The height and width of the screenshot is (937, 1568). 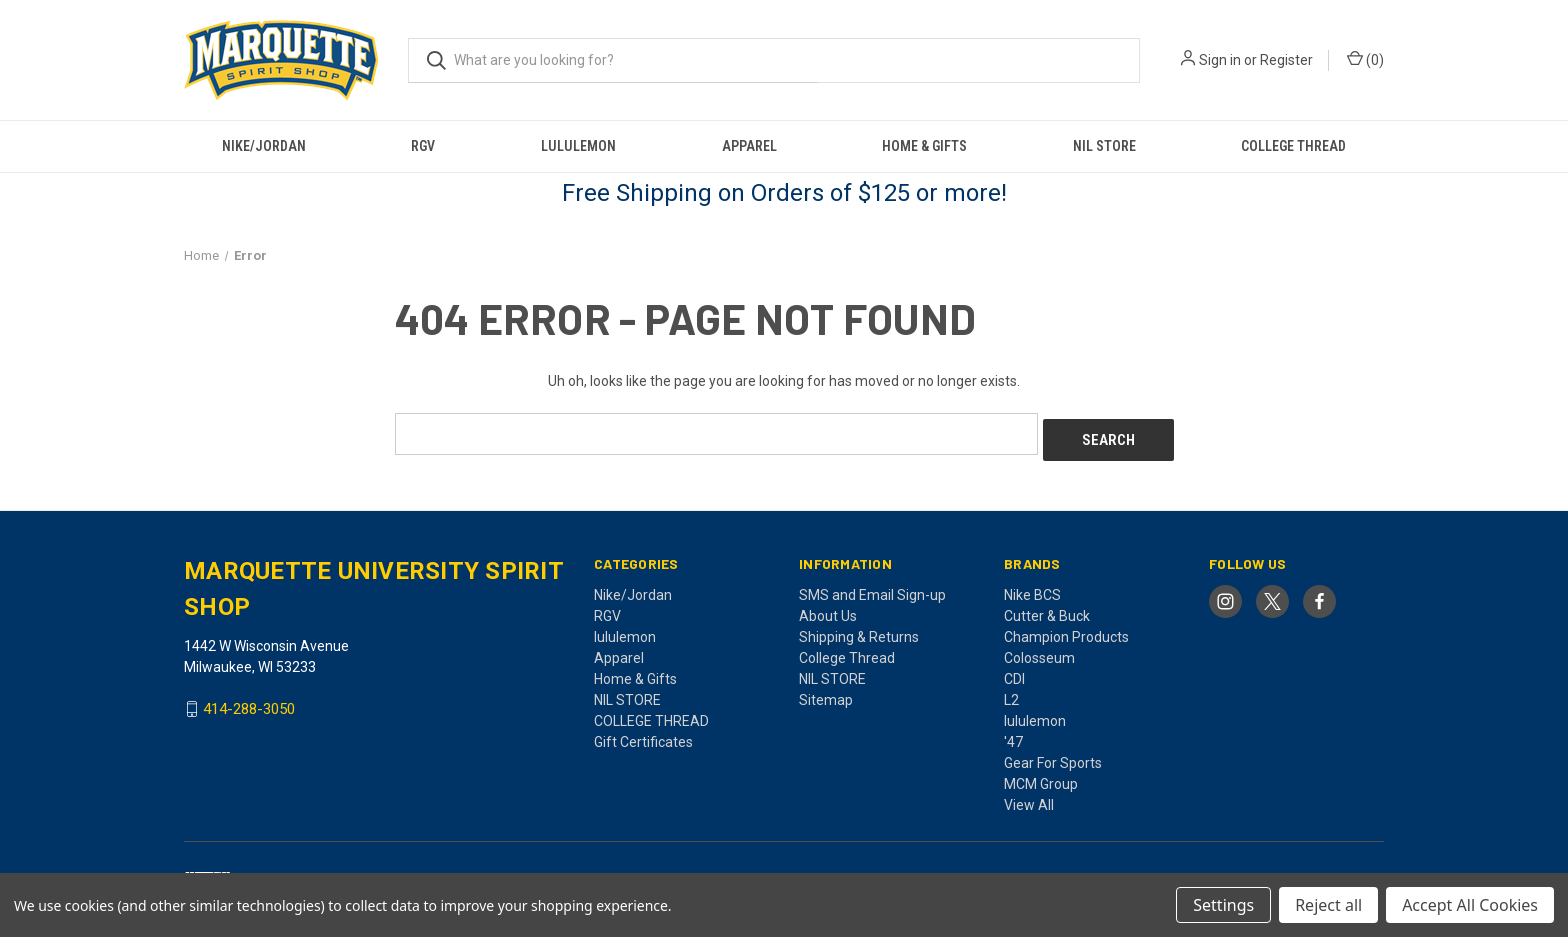 What do you see at coordinates (1286, 60) in the screenshot?
I see `Register` at bounding box center [1286, 60].